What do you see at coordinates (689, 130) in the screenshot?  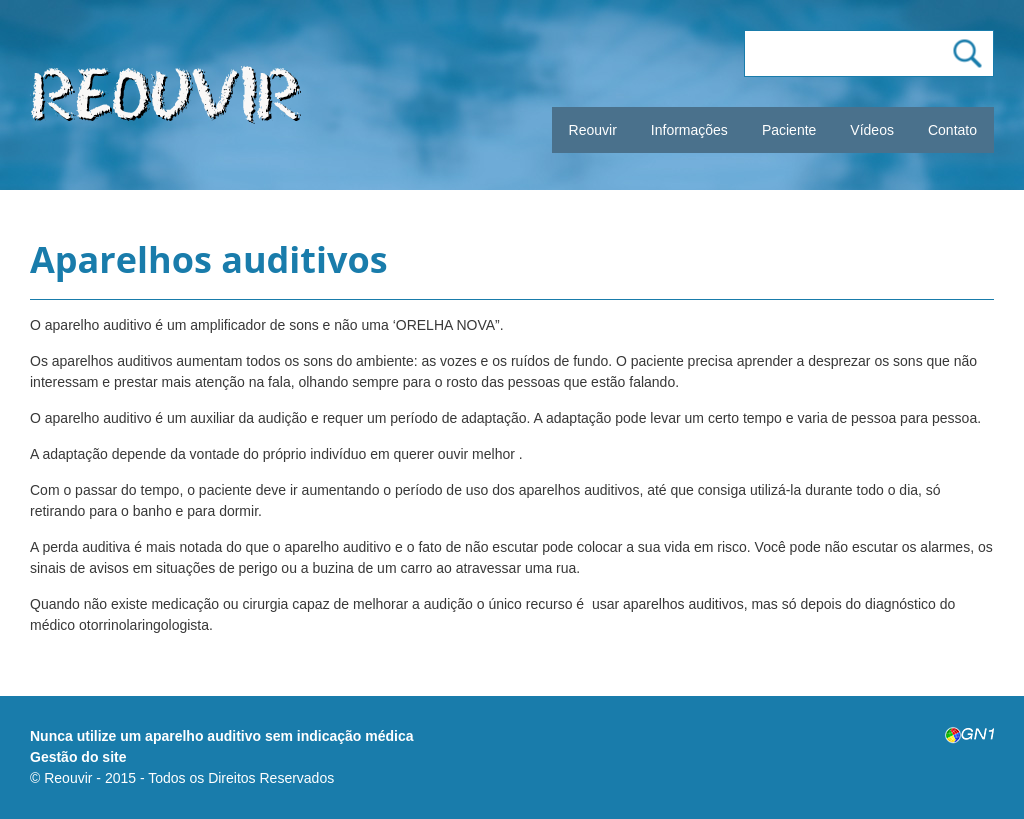 I see `Informações` at bounding box center [689, 130].